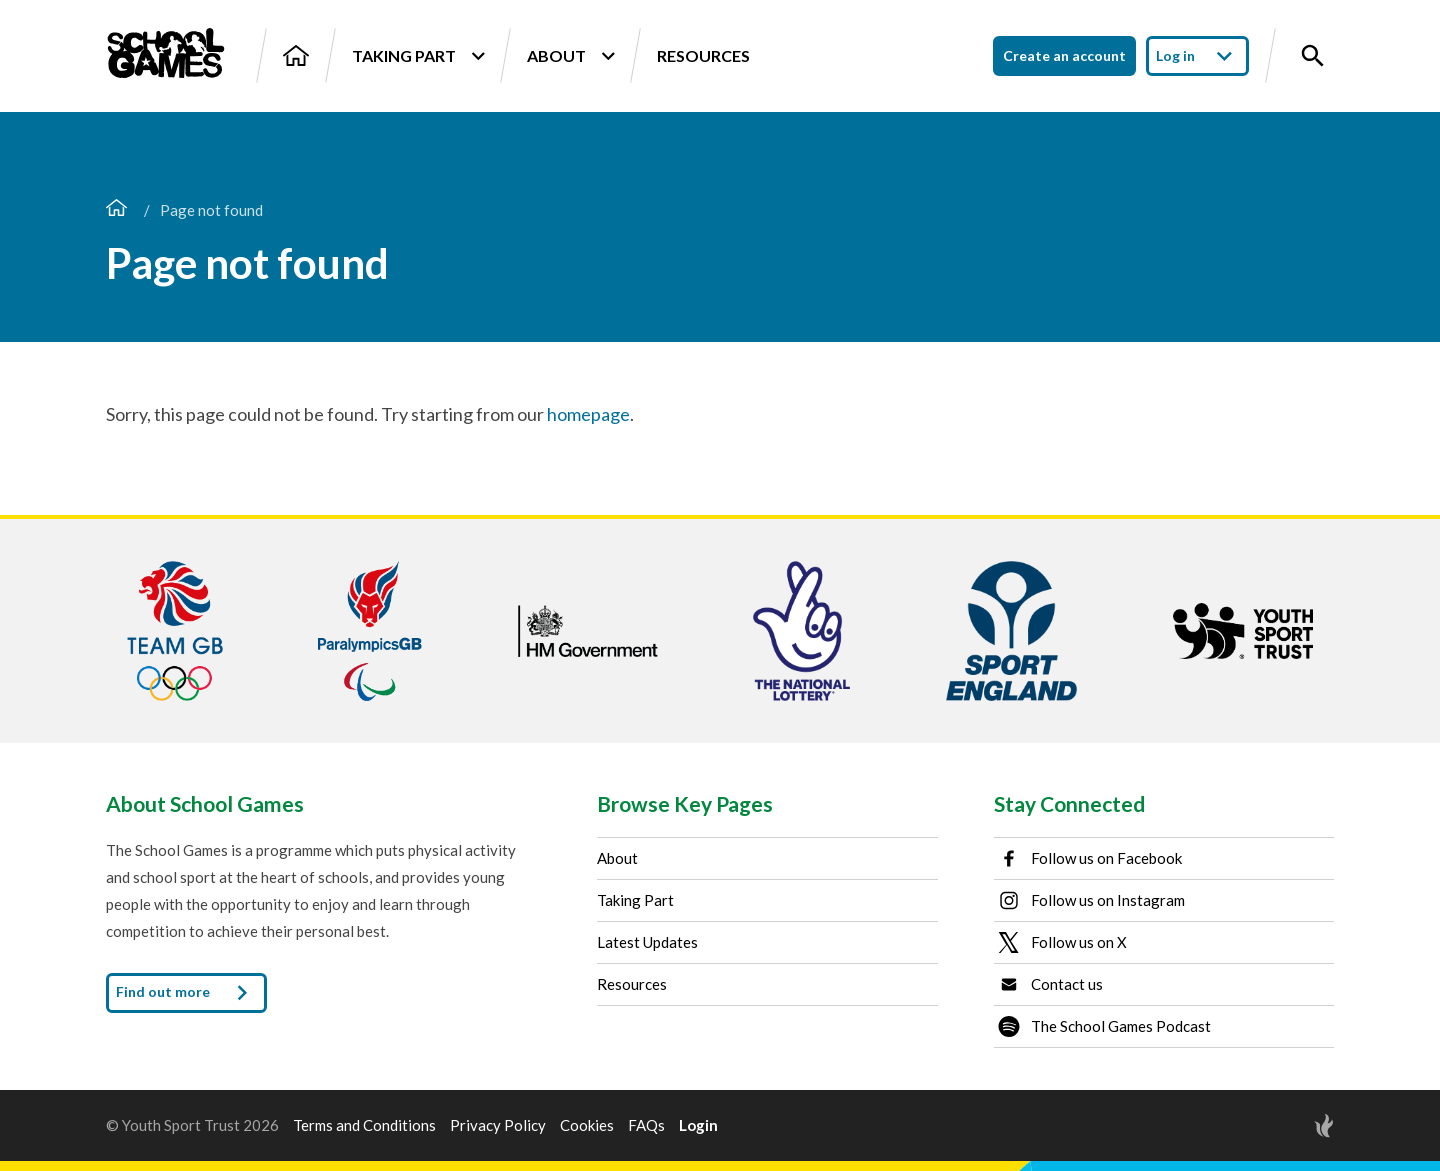 The image size is (1440, 1171). Describe the element at coordinates (1313, 56) in the screenshot. I see `[Toggle site search]` at that location.